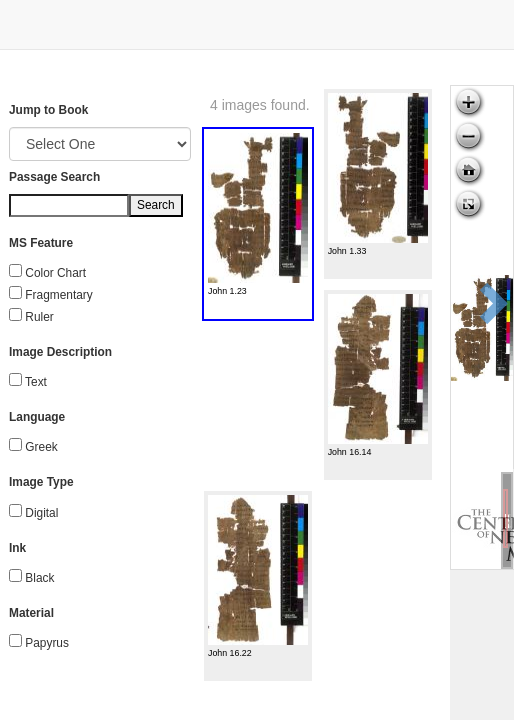 Image resolution: width=514 pixels, height=720 pixels. What do you see at coordinates (47, 643) in the screenshot?
I see `Papyrus` at bounding box center [47, 643].